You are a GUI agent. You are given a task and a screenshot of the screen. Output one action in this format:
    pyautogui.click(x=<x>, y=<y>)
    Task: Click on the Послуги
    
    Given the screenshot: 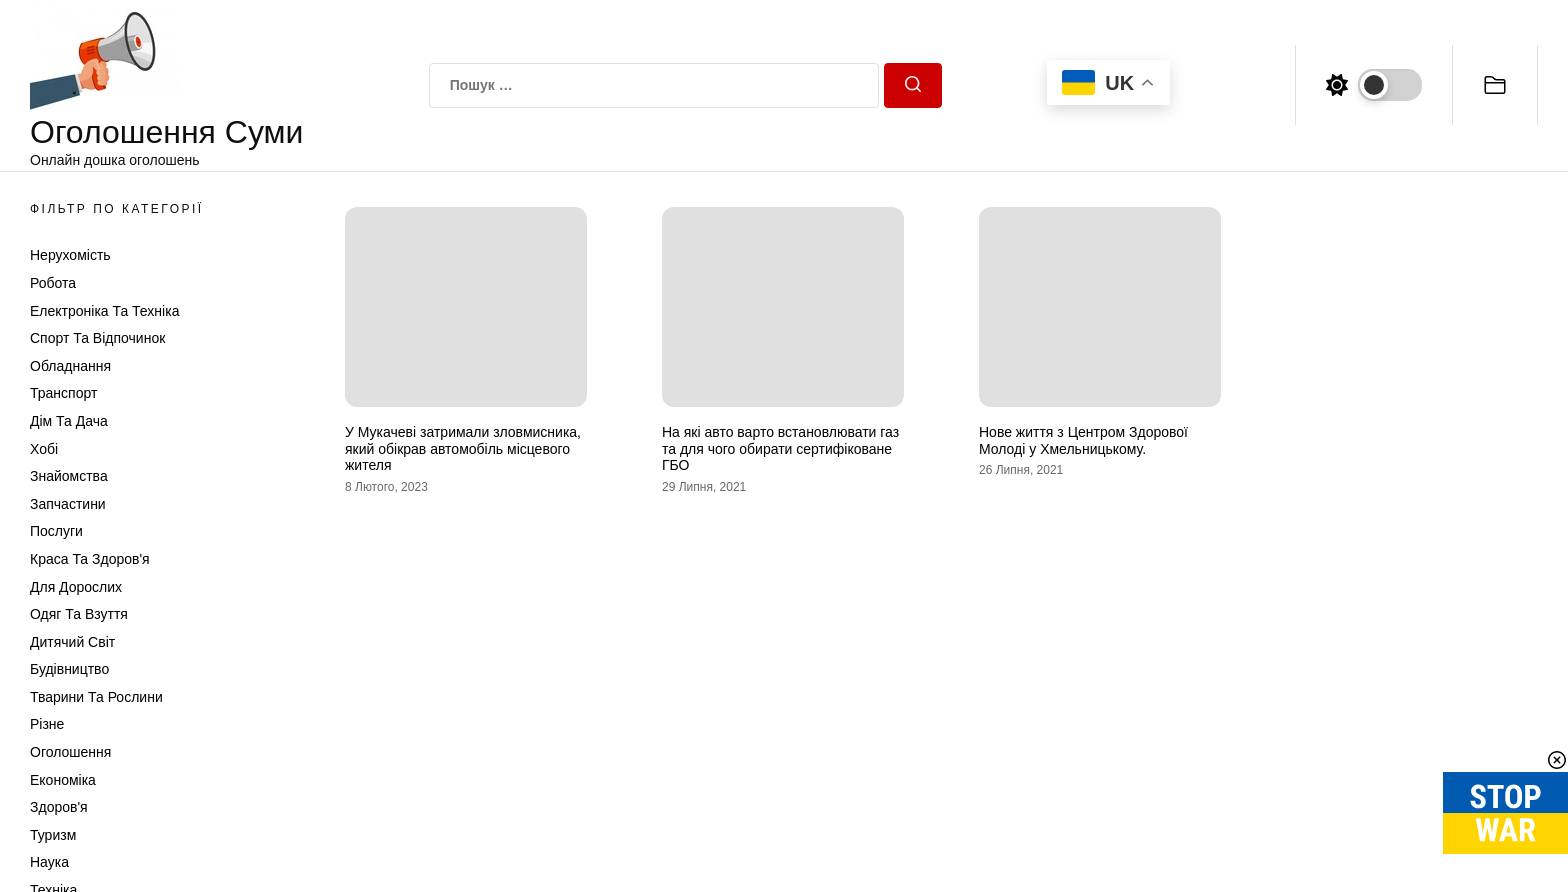 What is the action you would take?
    pyautogui.click(x=56, y=531)
    